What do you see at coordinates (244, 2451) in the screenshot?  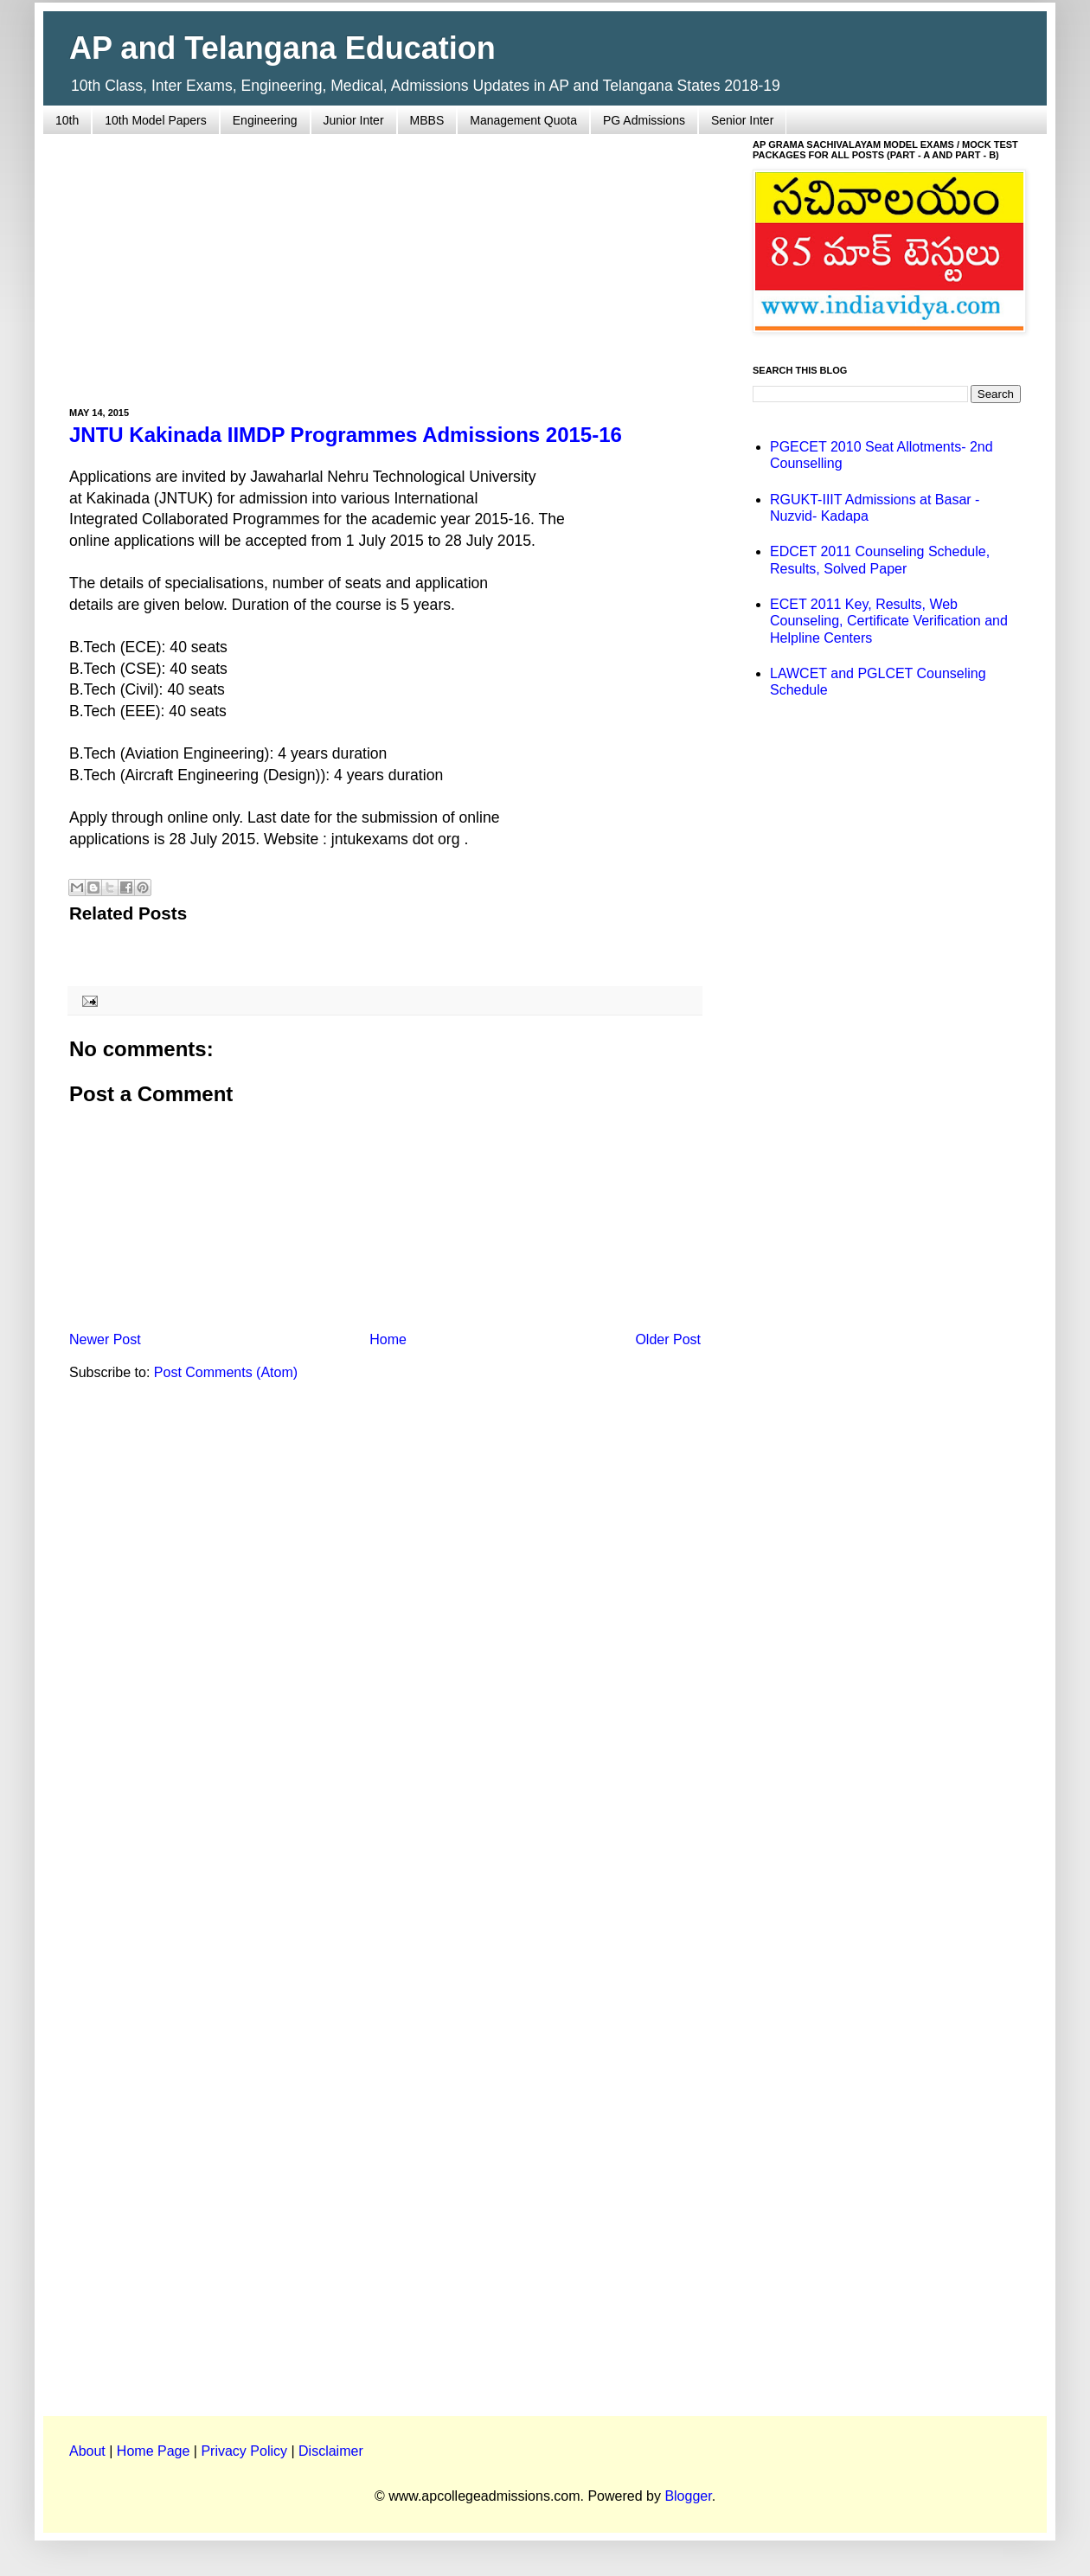 I see `Privacy Policy` at bounding box center [244, 2451].